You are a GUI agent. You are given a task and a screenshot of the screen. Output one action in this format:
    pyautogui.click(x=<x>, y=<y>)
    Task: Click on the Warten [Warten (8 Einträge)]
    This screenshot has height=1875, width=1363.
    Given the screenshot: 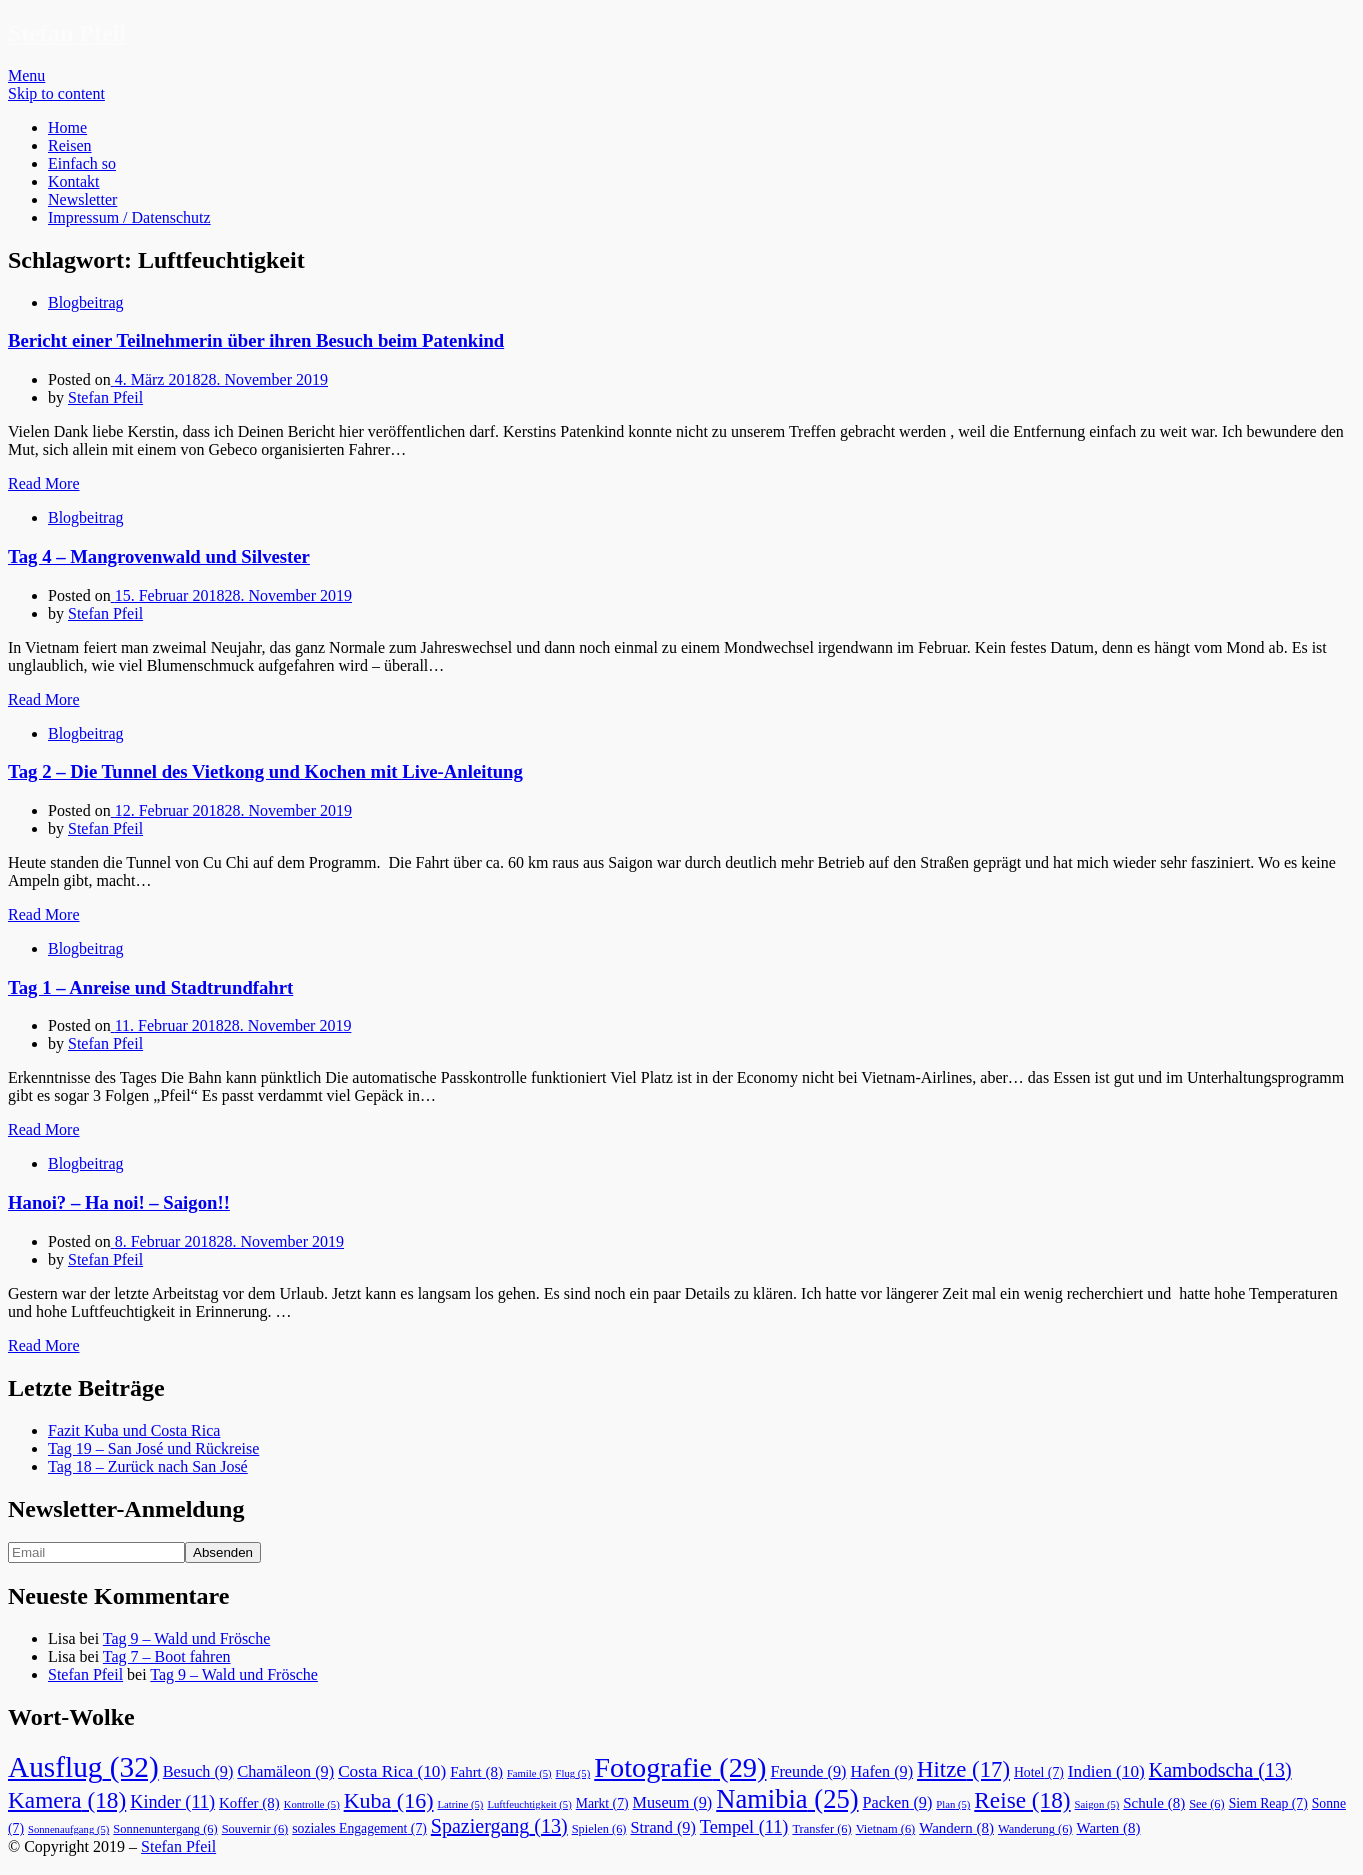 What is the action you would take?
    pyautogui.click(x=1109, y=1828)
    